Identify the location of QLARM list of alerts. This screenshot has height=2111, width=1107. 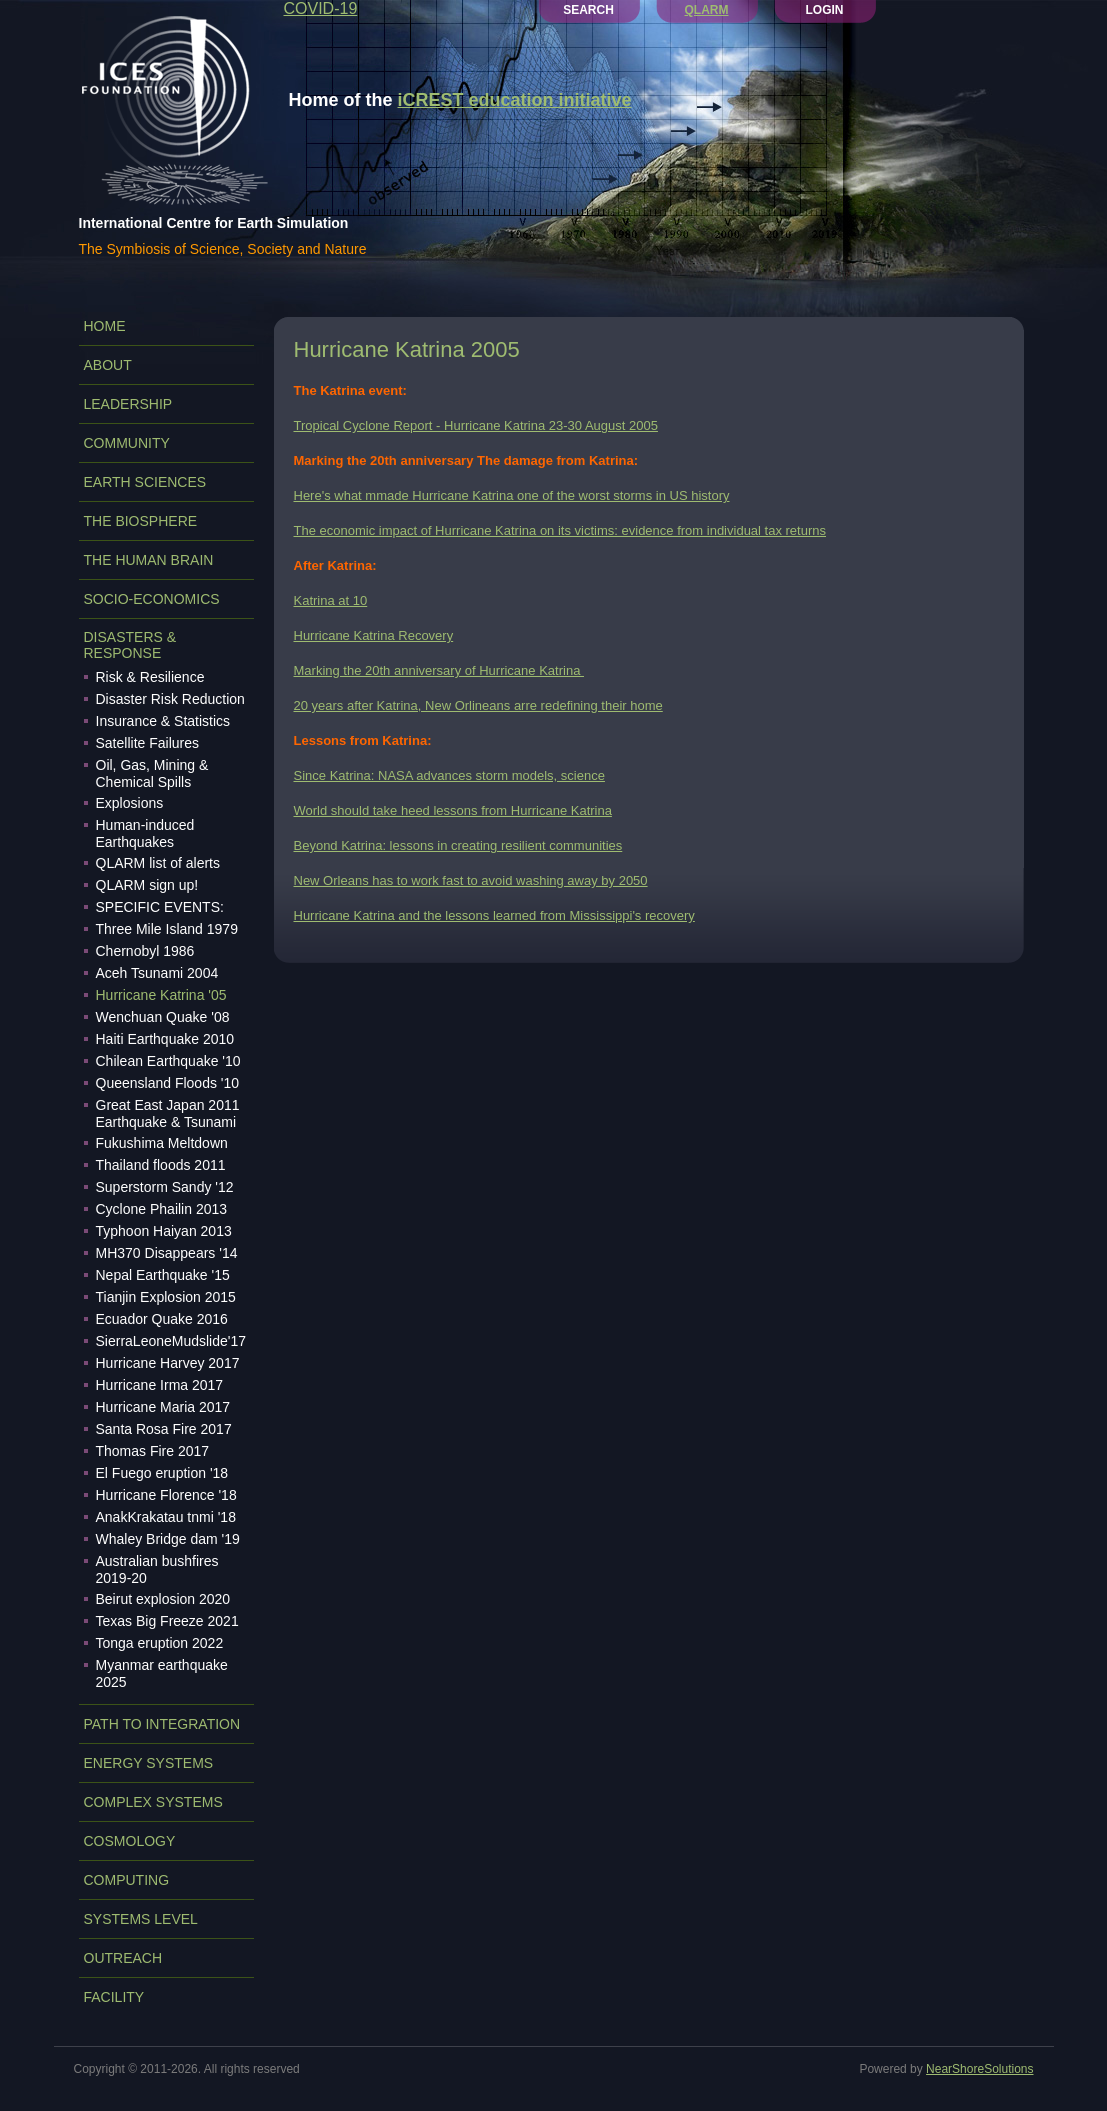
(158, 863).